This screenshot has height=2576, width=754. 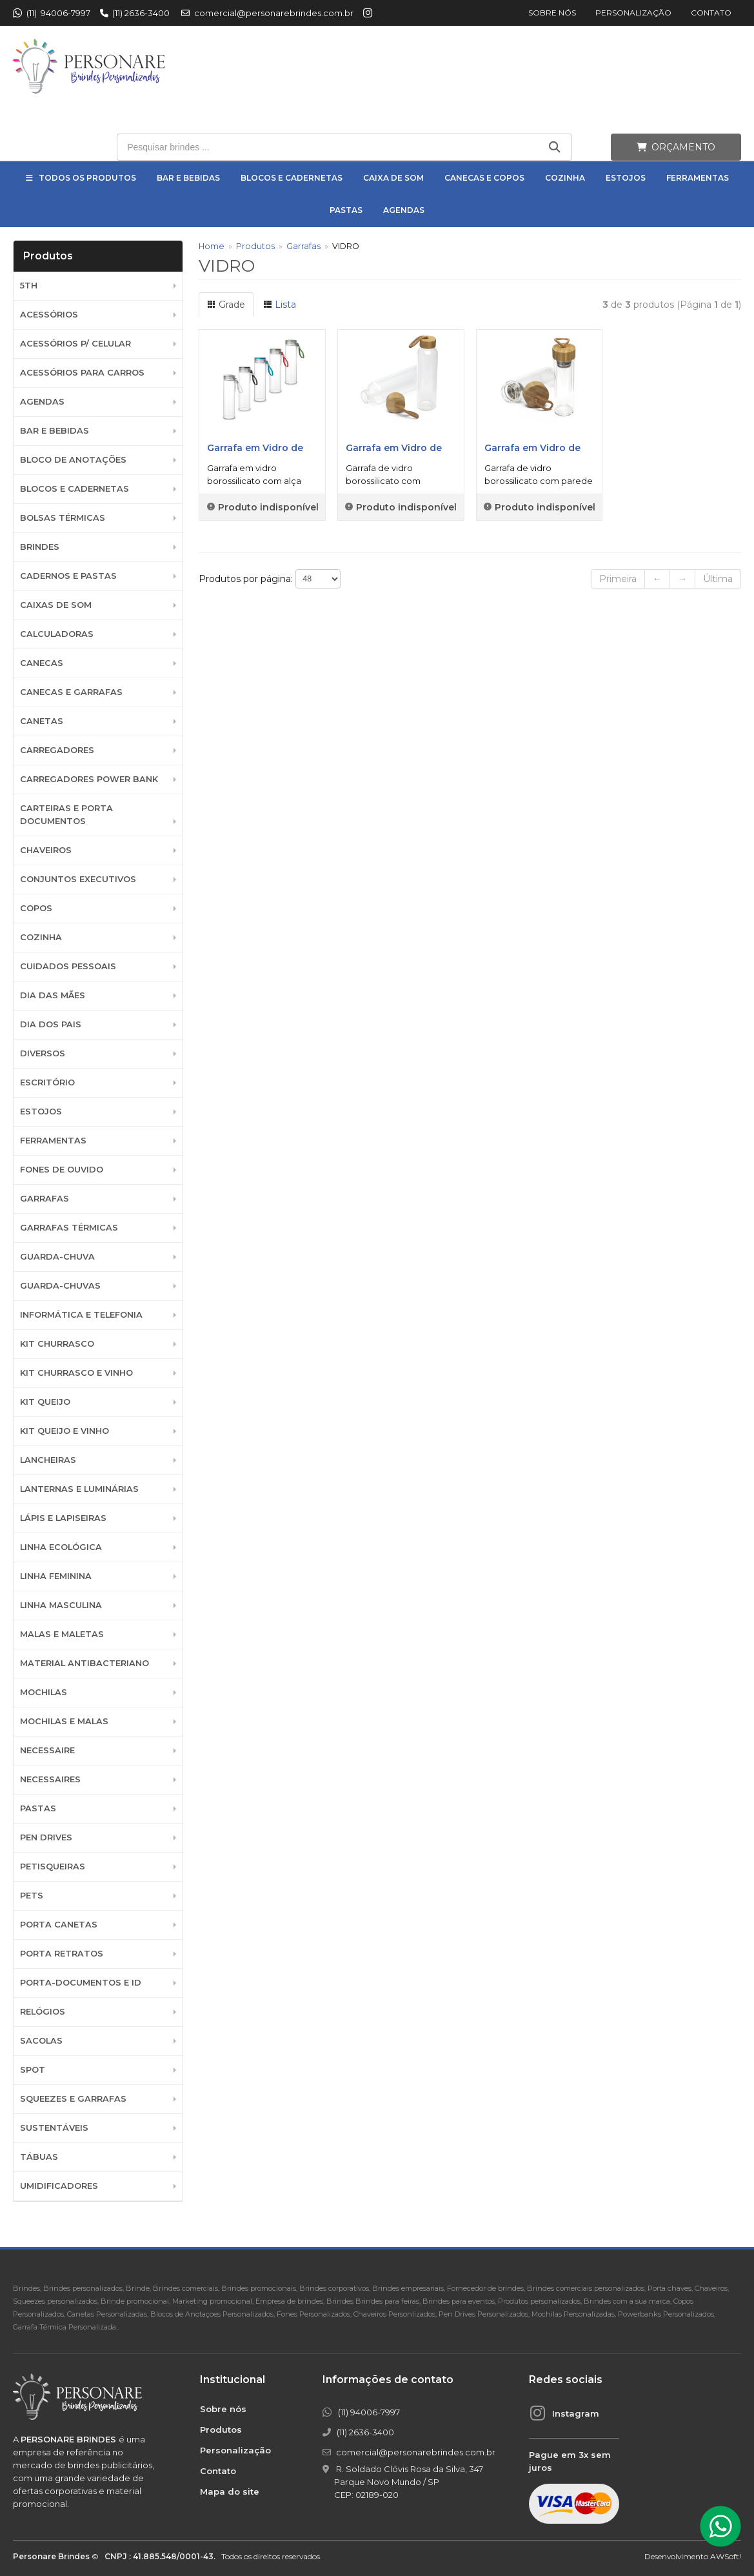 What do you see at coordinates (47, 1750) in the screenshot?
I see `Necessaire` at bounding box center [47, 1750].